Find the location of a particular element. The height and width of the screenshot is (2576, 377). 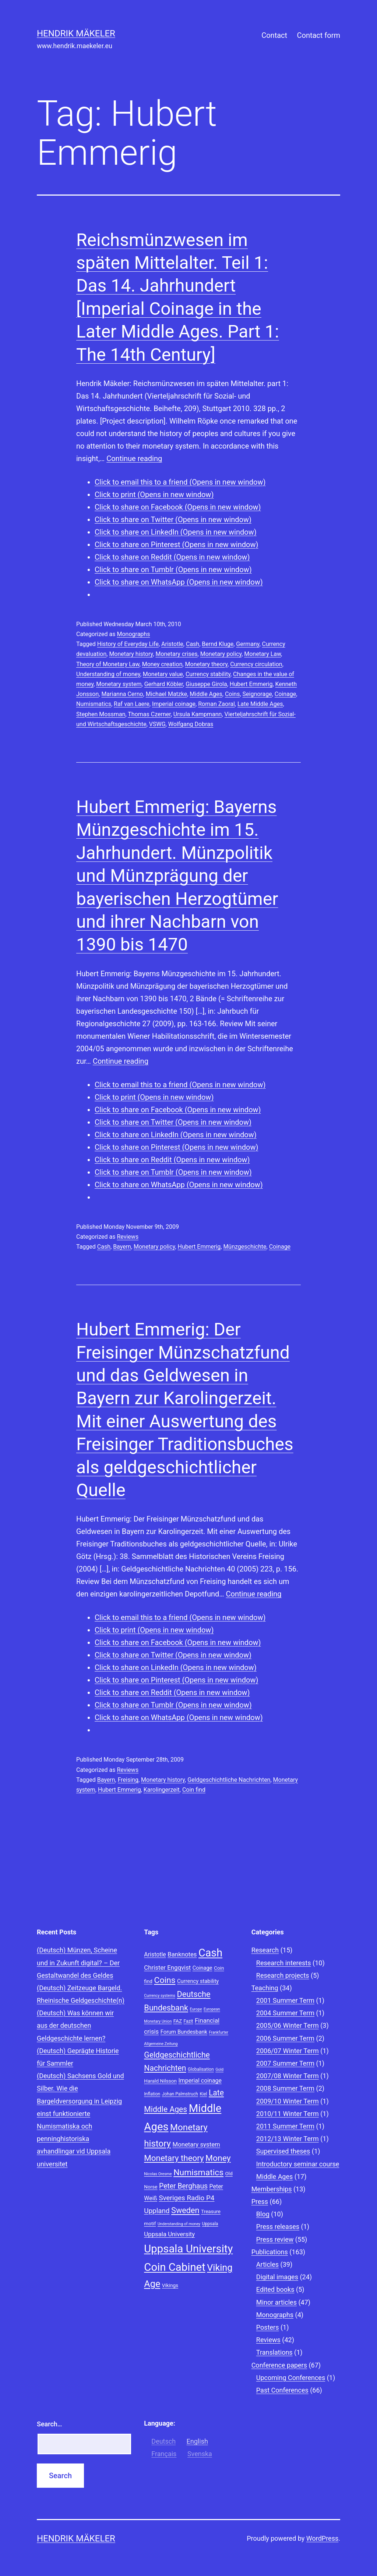

Posters is located at coordinates (267, 2327).